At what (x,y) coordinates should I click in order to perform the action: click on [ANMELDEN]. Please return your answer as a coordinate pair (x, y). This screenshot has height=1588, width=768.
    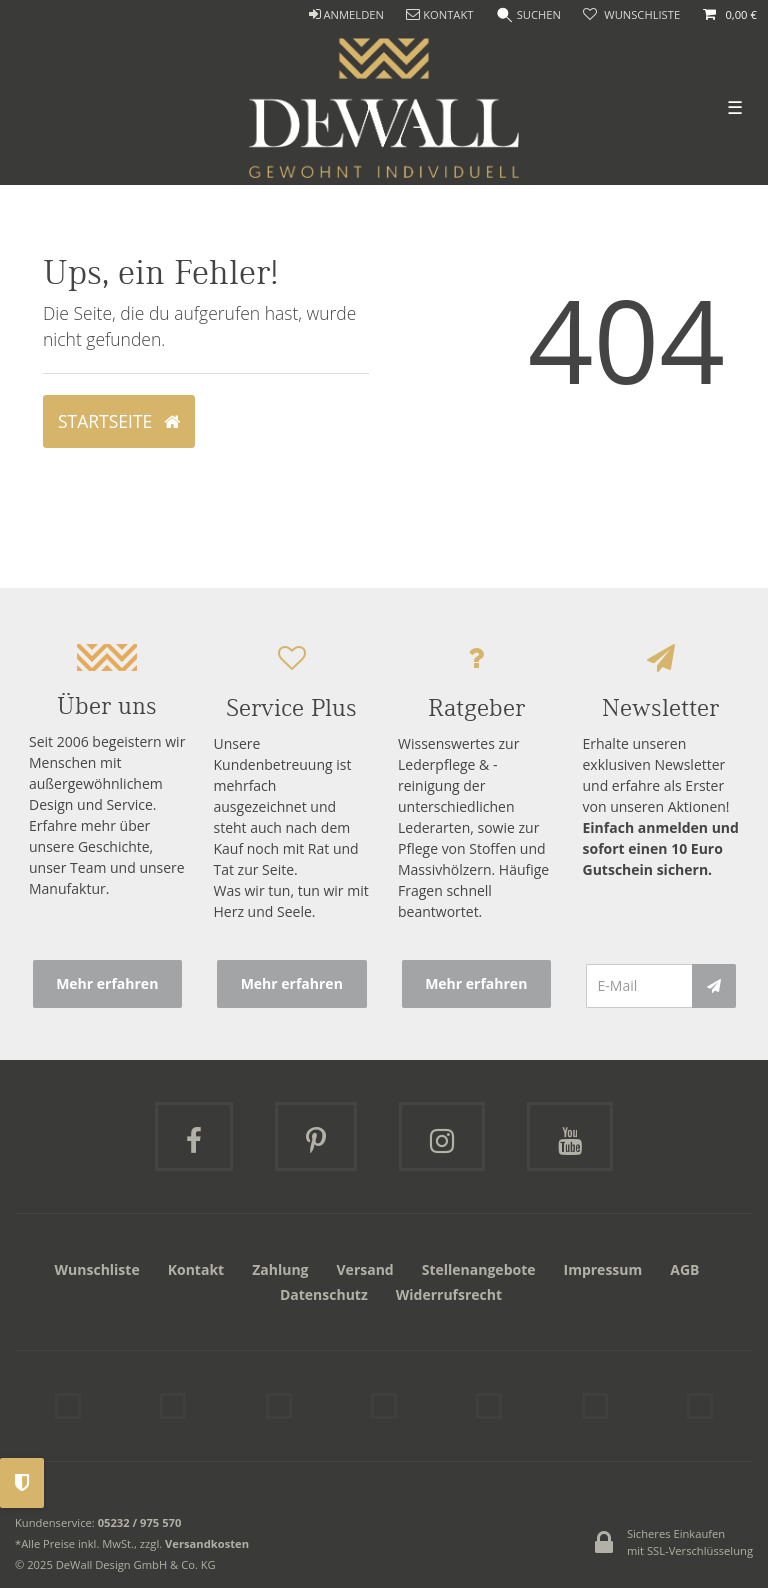
    Looking at the image, I should click on (346, 15).